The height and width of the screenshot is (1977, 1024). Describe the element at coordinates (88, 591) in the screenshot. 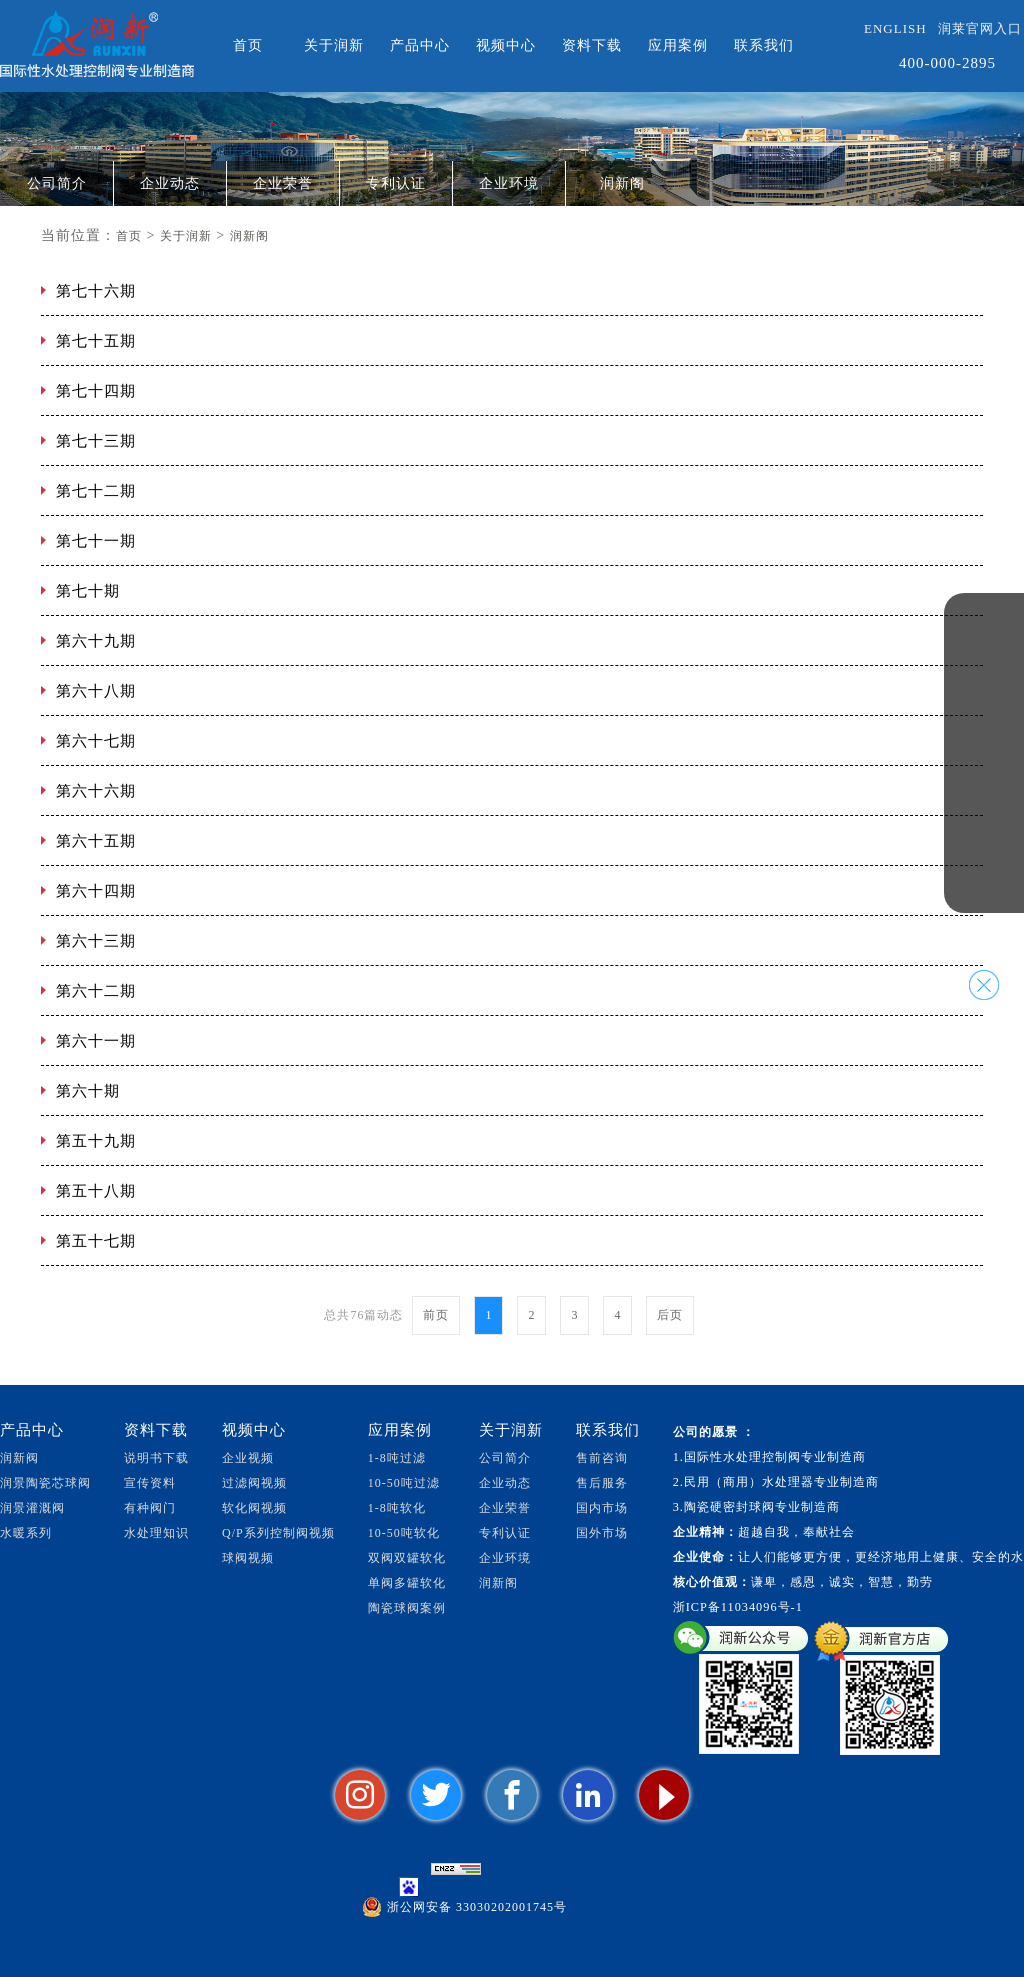

I see `第七十期` at that location.